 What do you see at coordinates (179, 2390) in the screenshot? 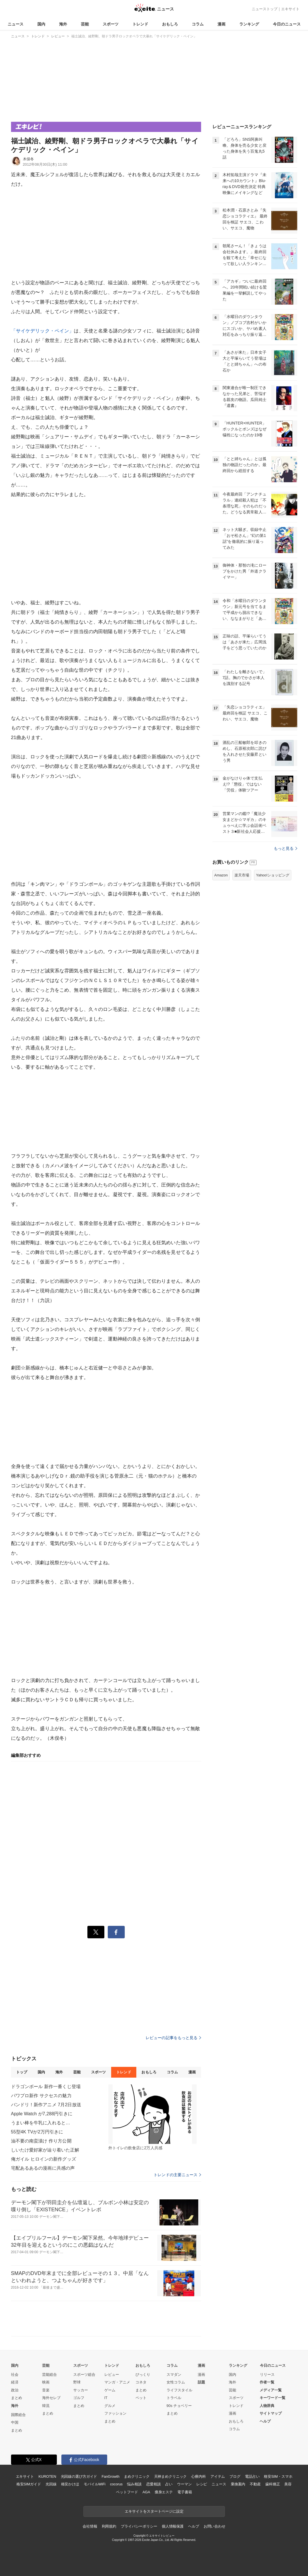
I see `ライフスタイル` at bounding box center [179, 2390].